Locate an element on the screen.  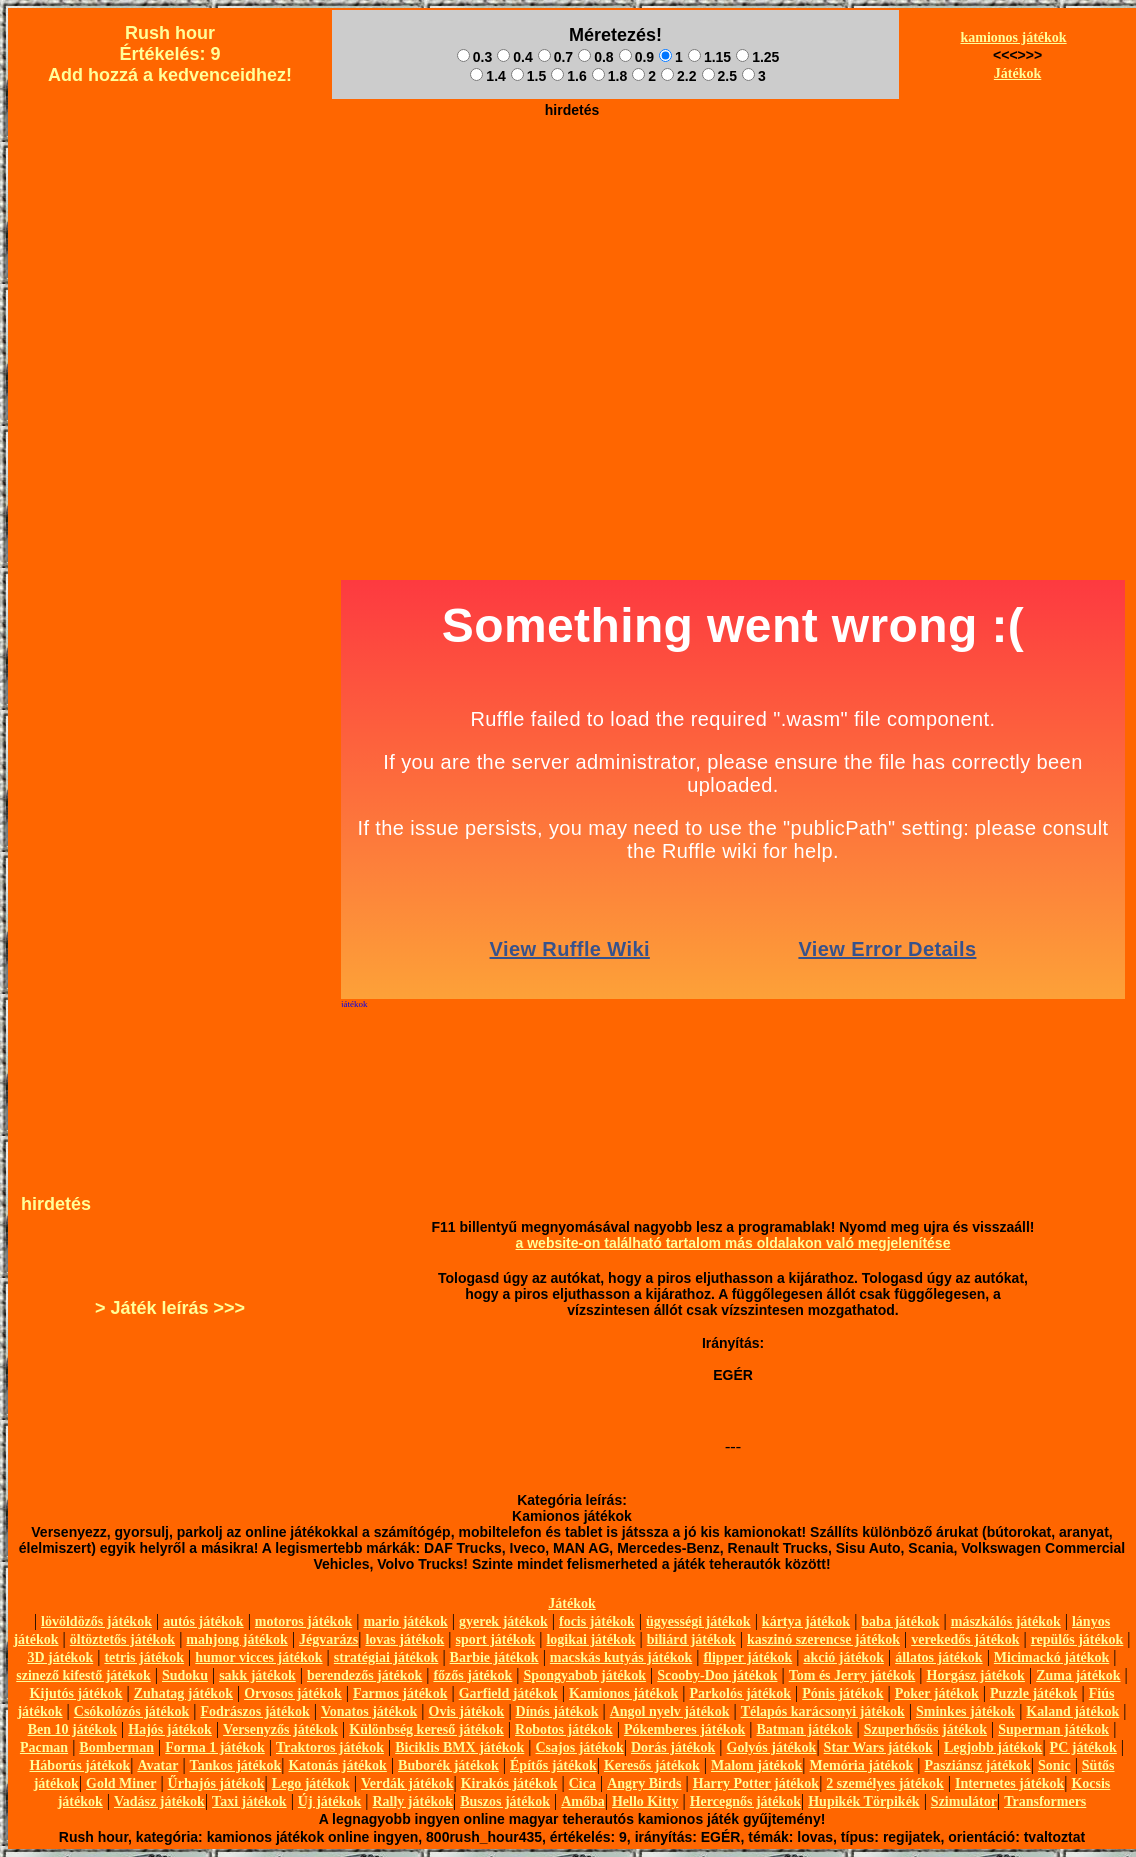
állatos játékok is located at coordinates (939, 1657).